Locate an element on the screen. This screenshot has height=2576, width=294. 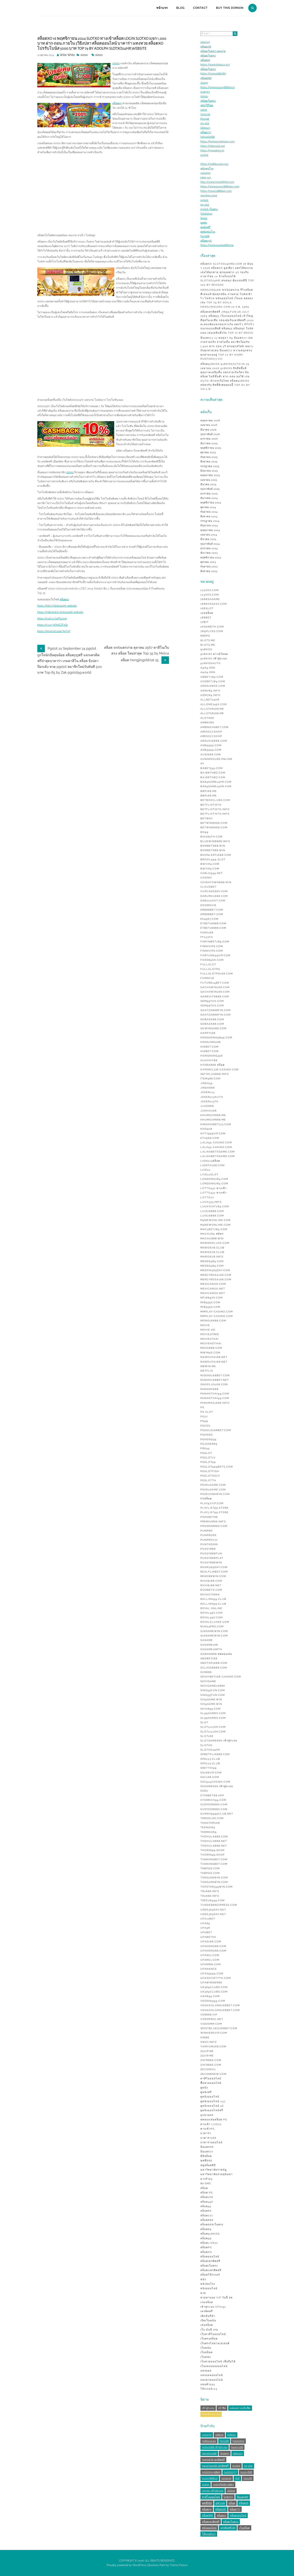
กุมภาพันธ์ 2025 is located at coordinates (210, 488).